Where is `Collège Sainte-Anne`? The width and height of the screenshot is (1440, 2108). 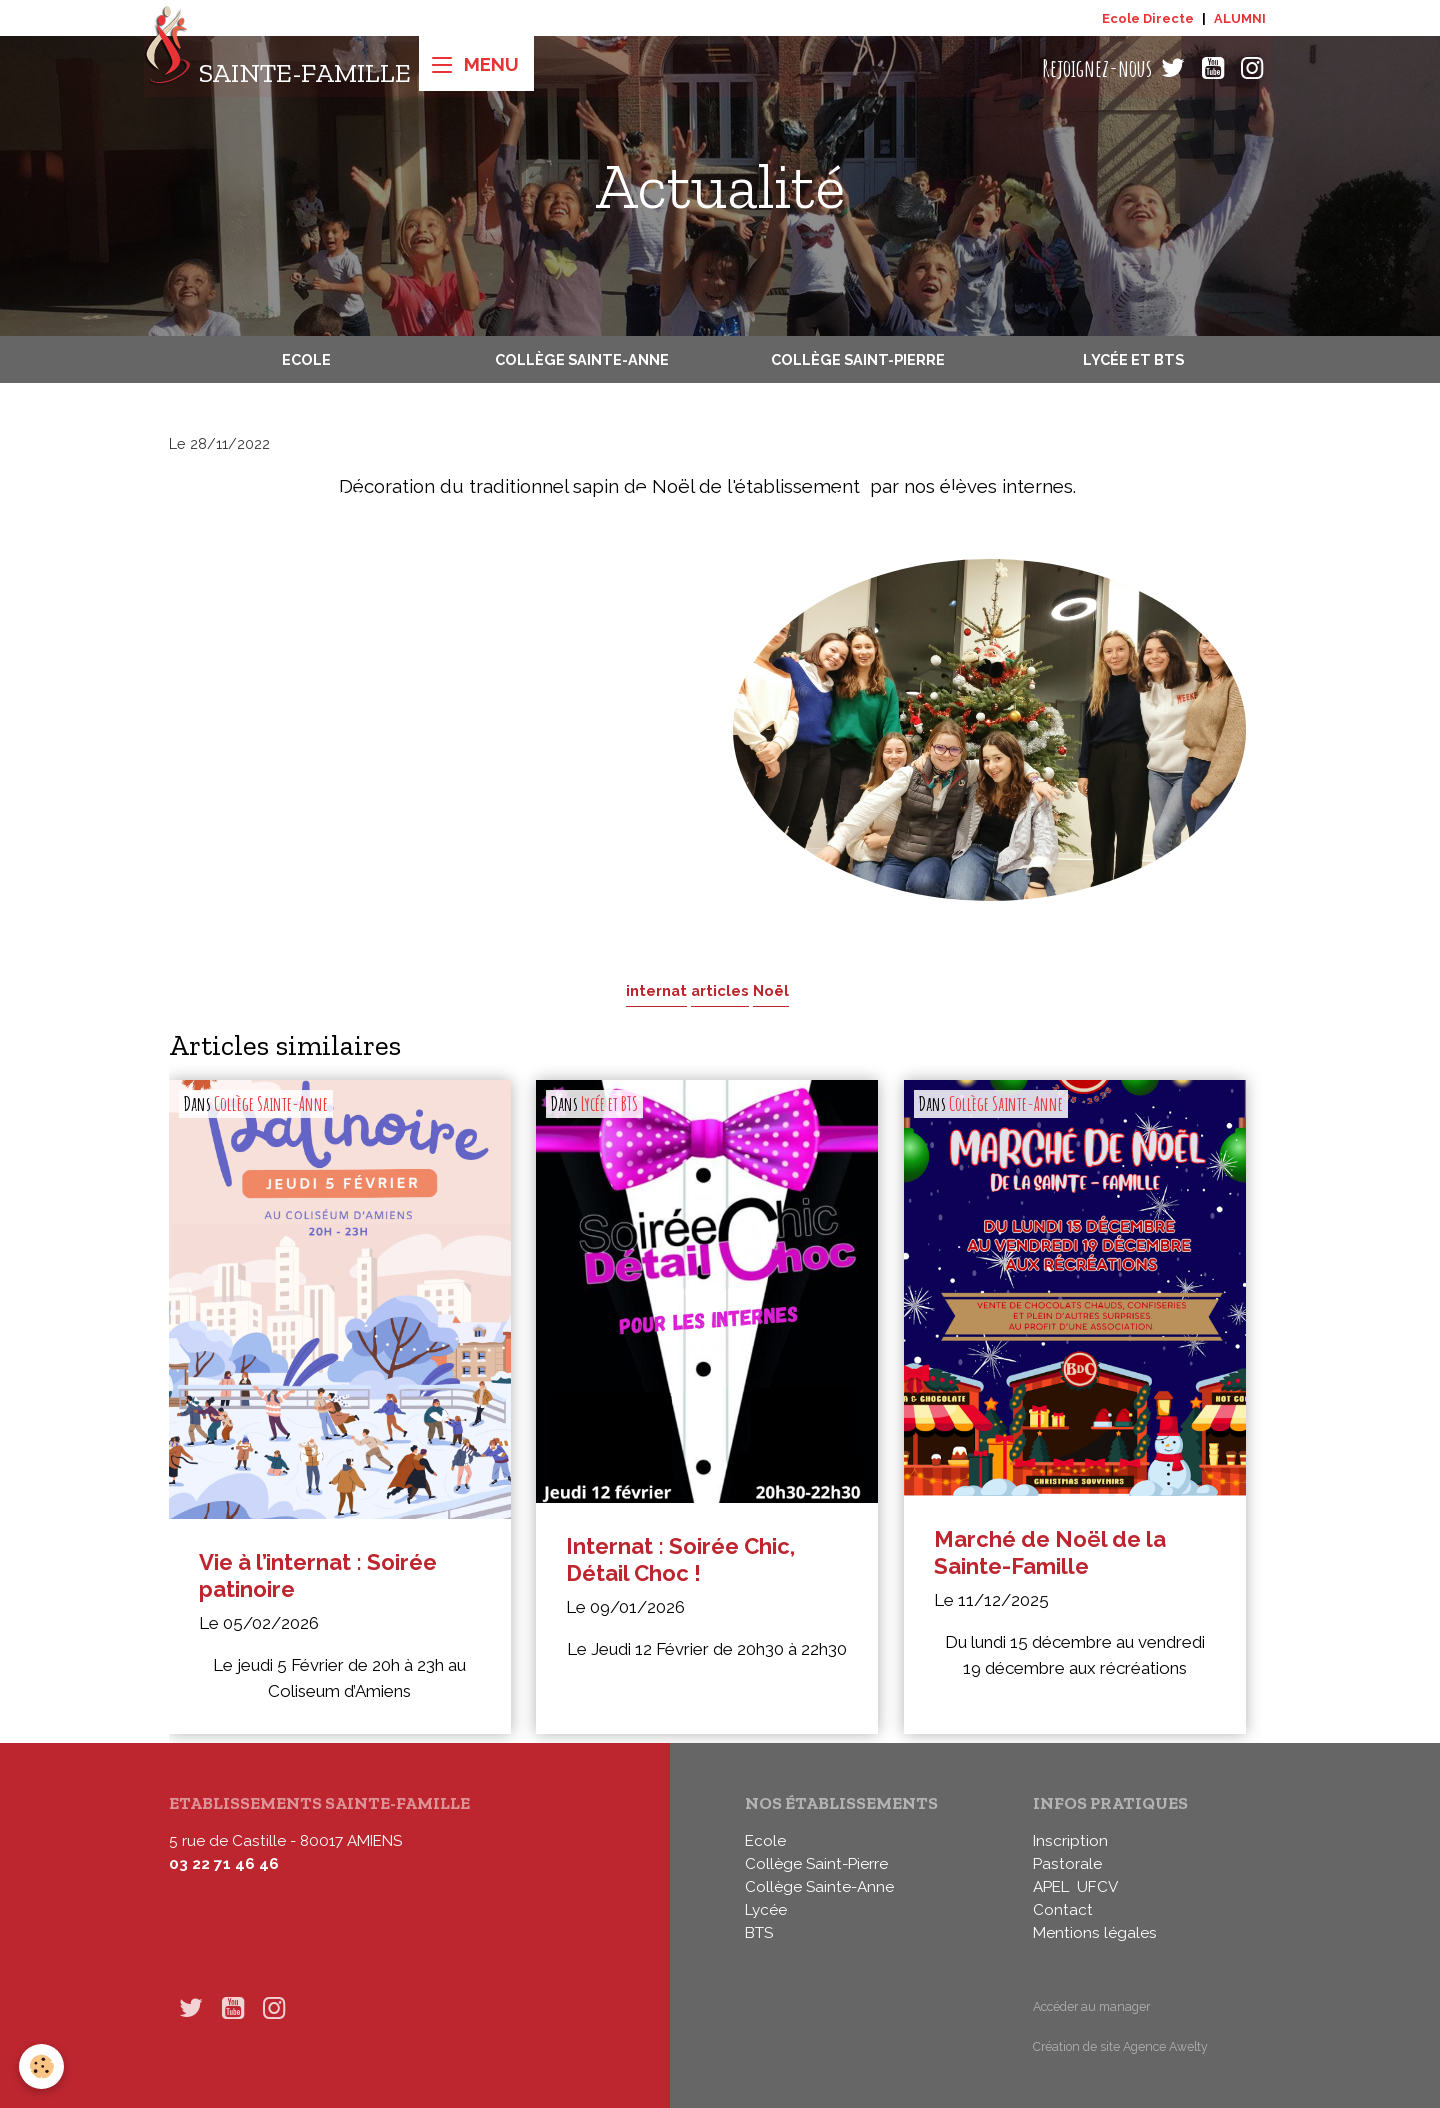
Collège Sainte-Anne is located at coordinates (582, 359).